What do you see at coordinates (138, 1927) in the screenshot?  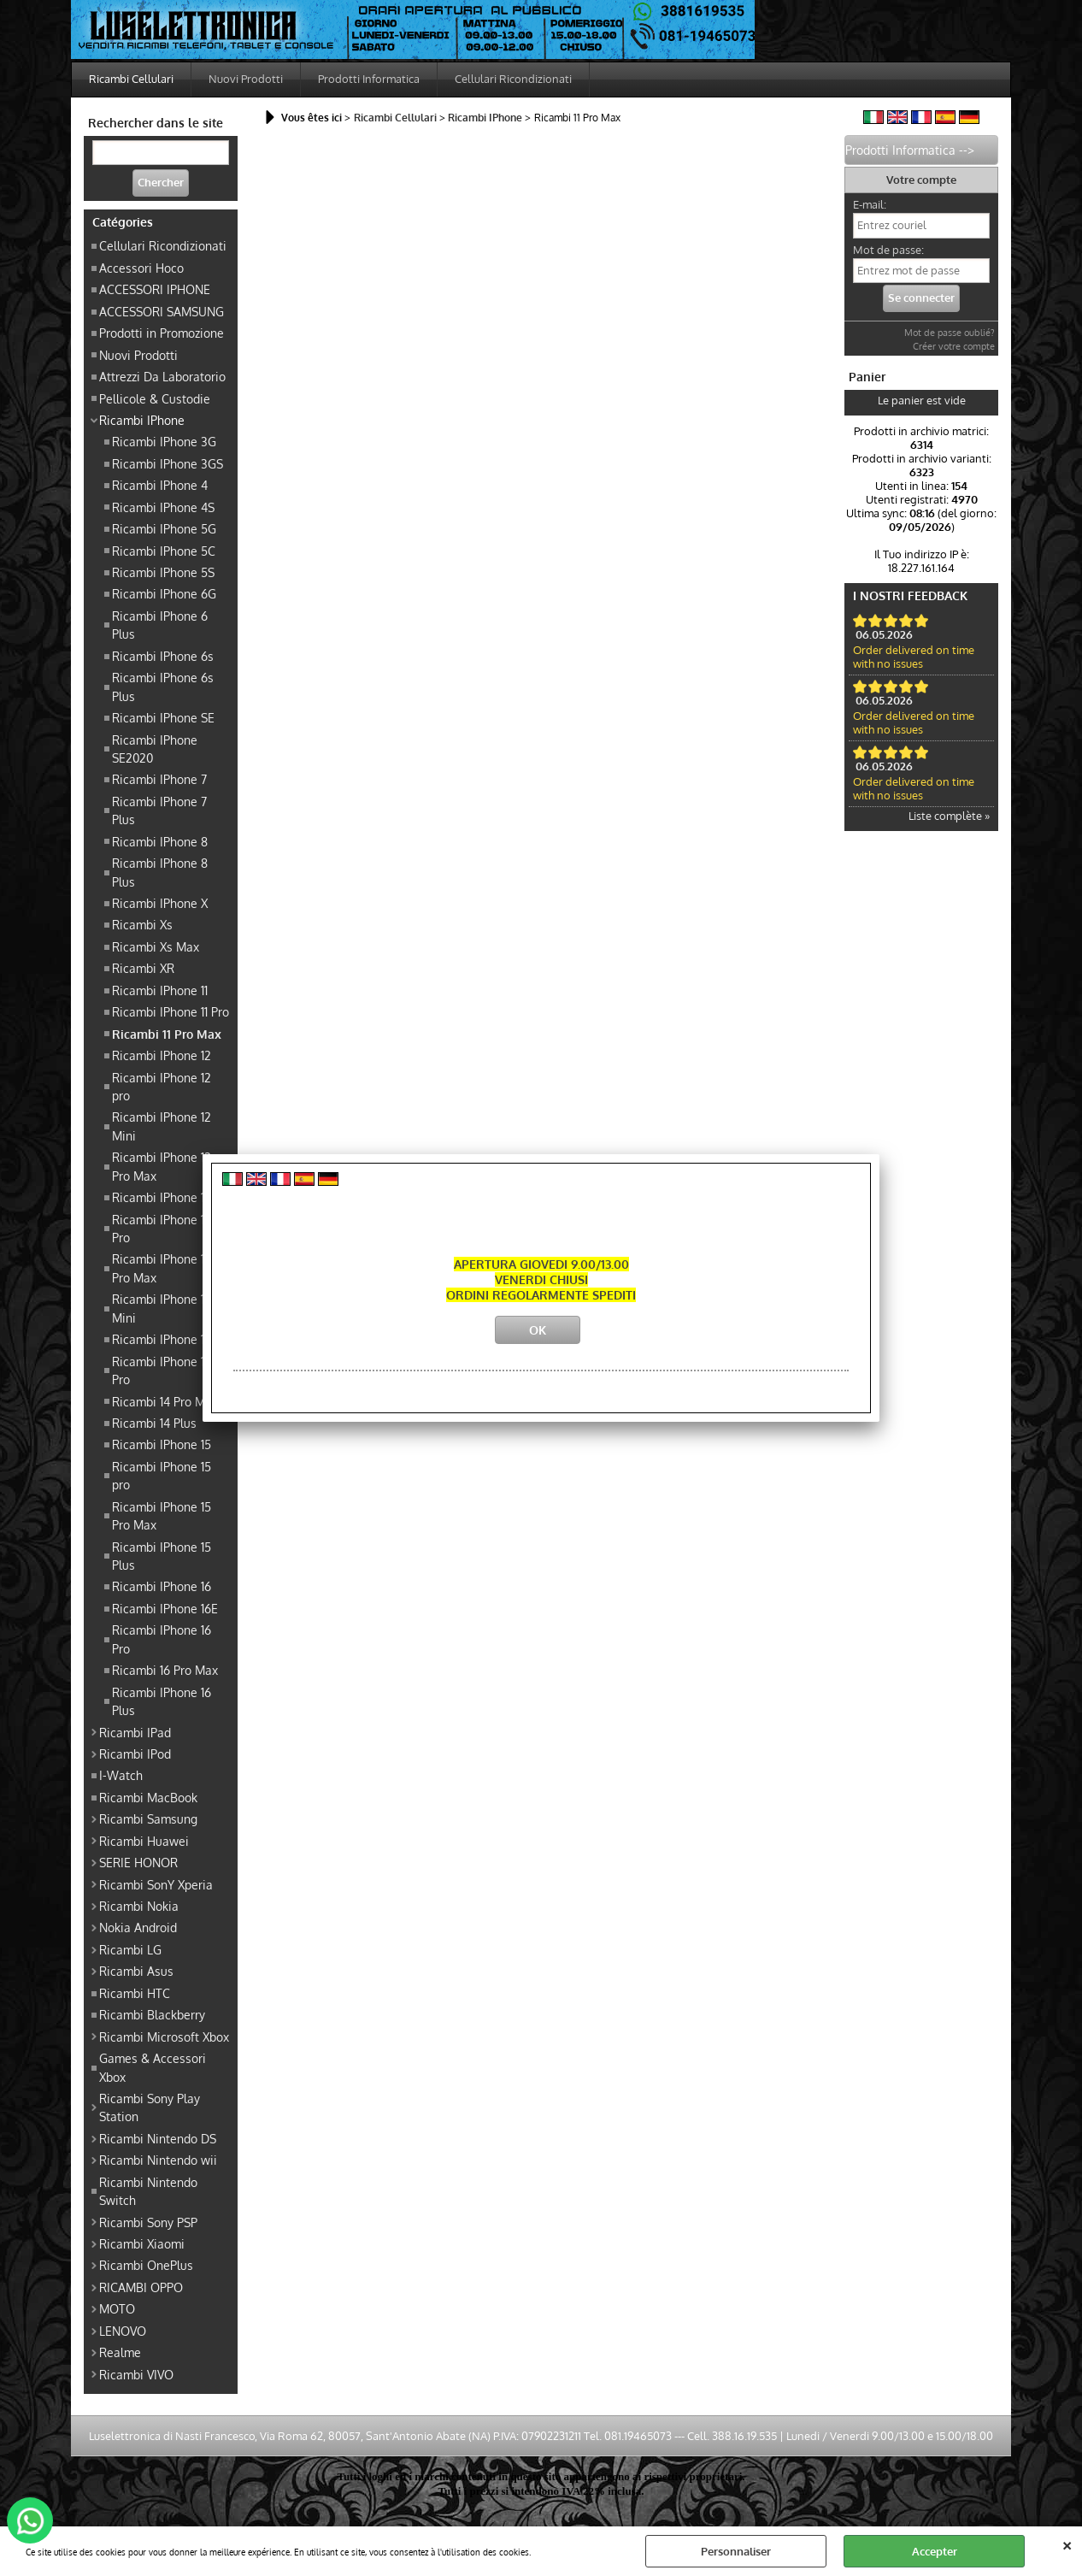 I see `Nokia Android` at bounding box center [138, 1927].